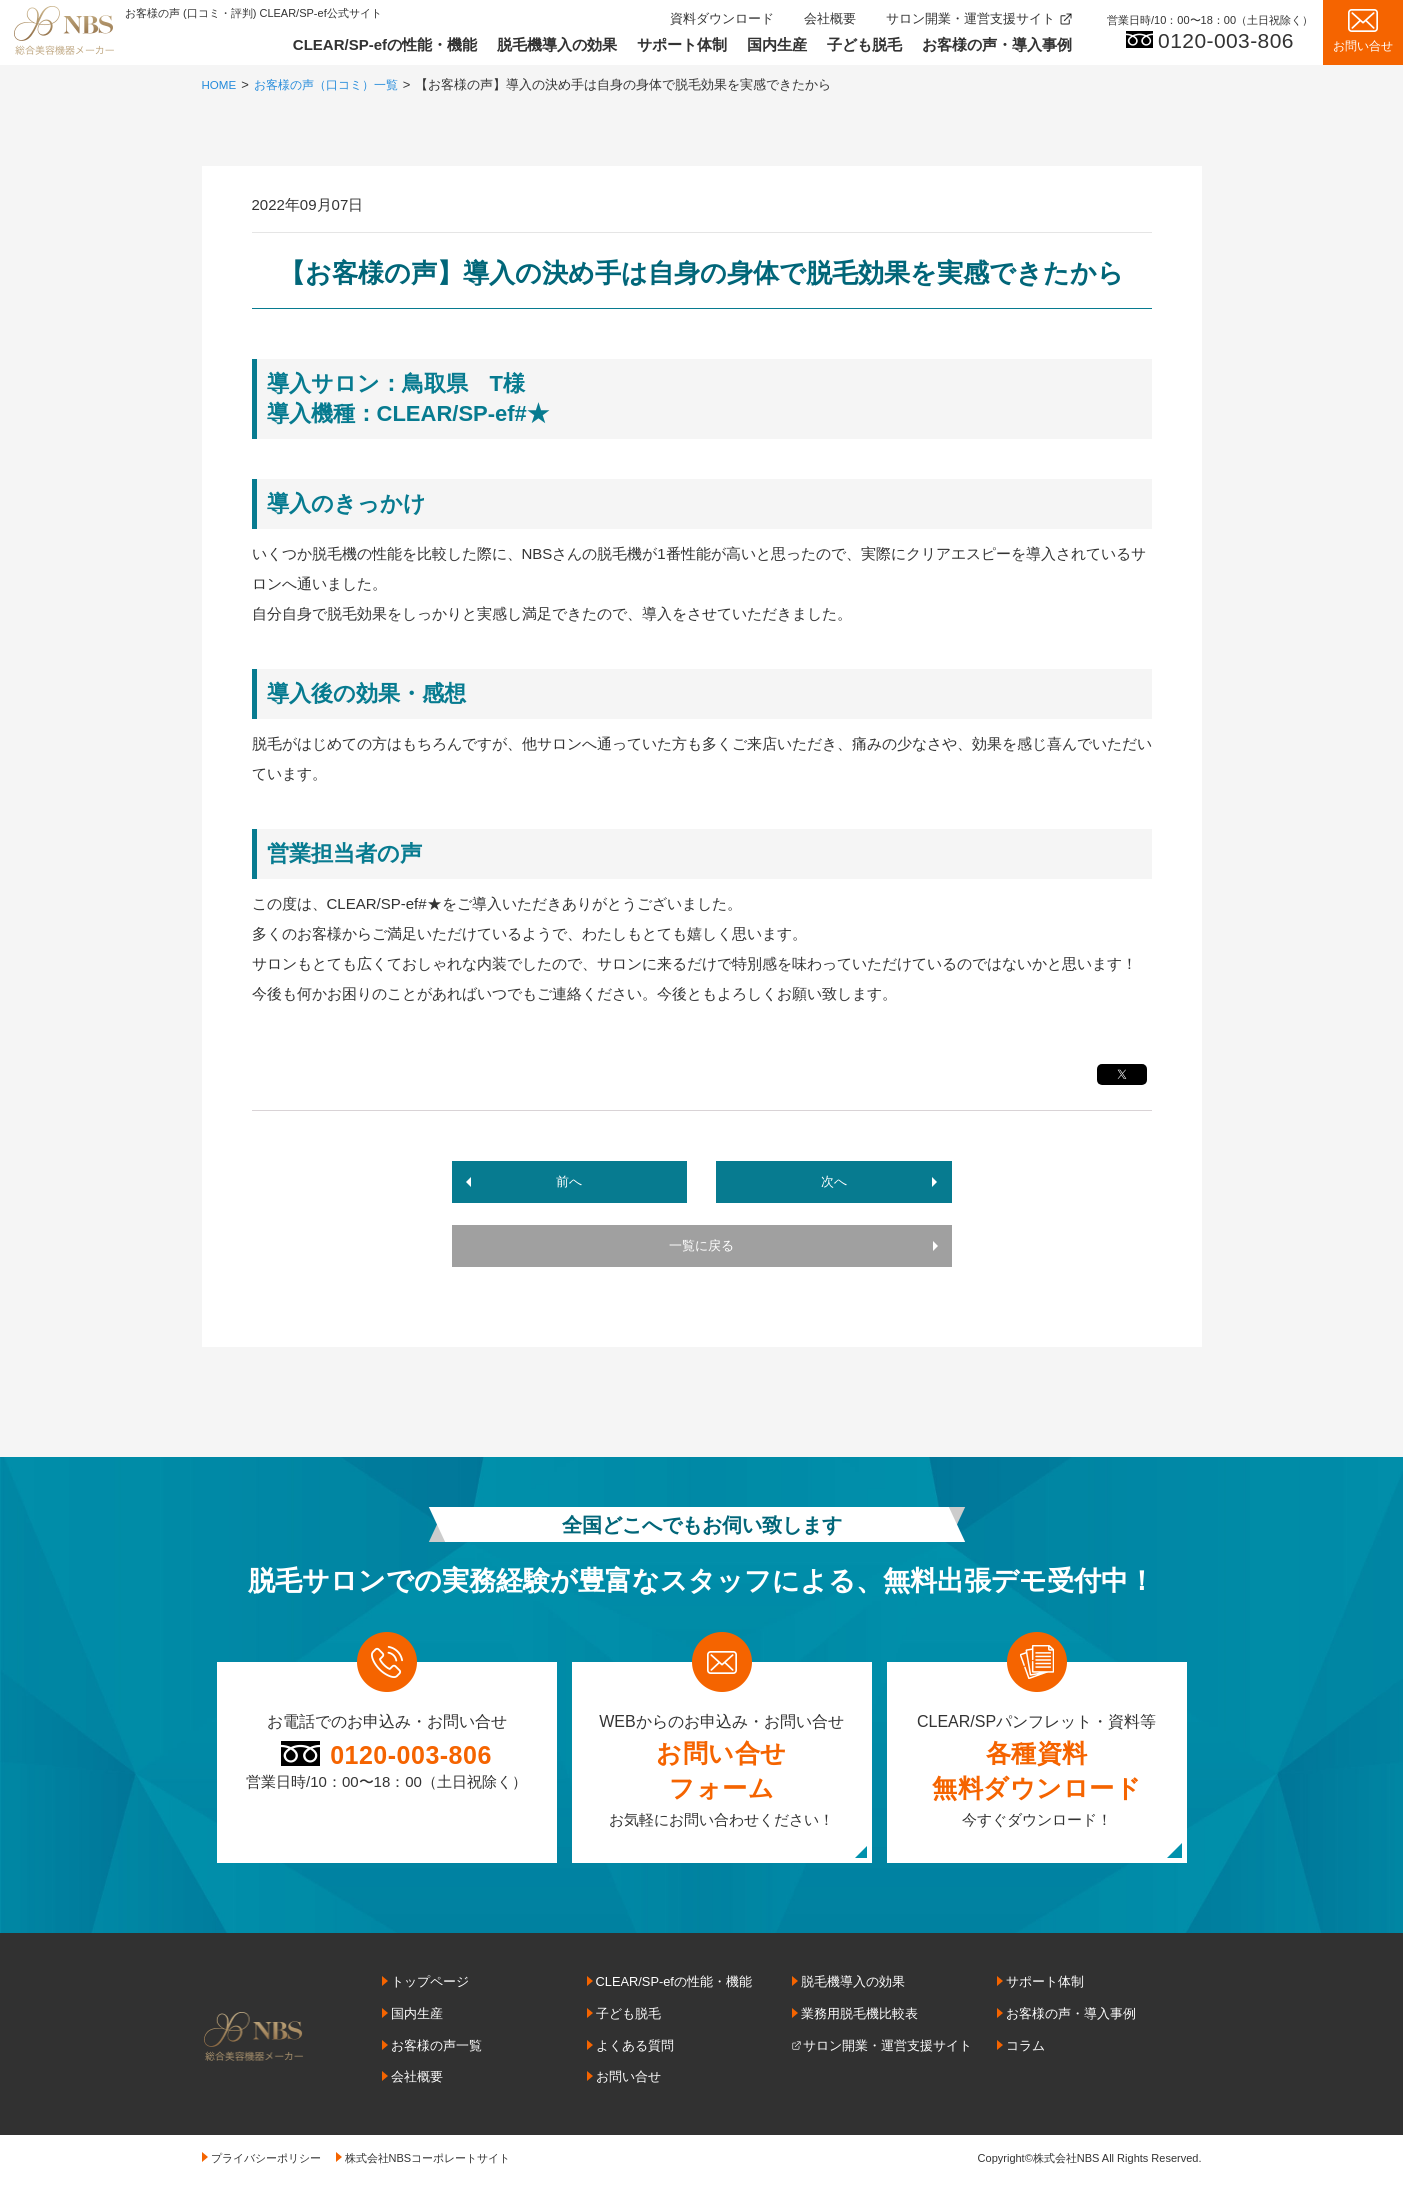  What do you see at coordinates (436, 2053) in the screenshot?
I see `お客様の声一覧` at bounding box center [436, 2053].